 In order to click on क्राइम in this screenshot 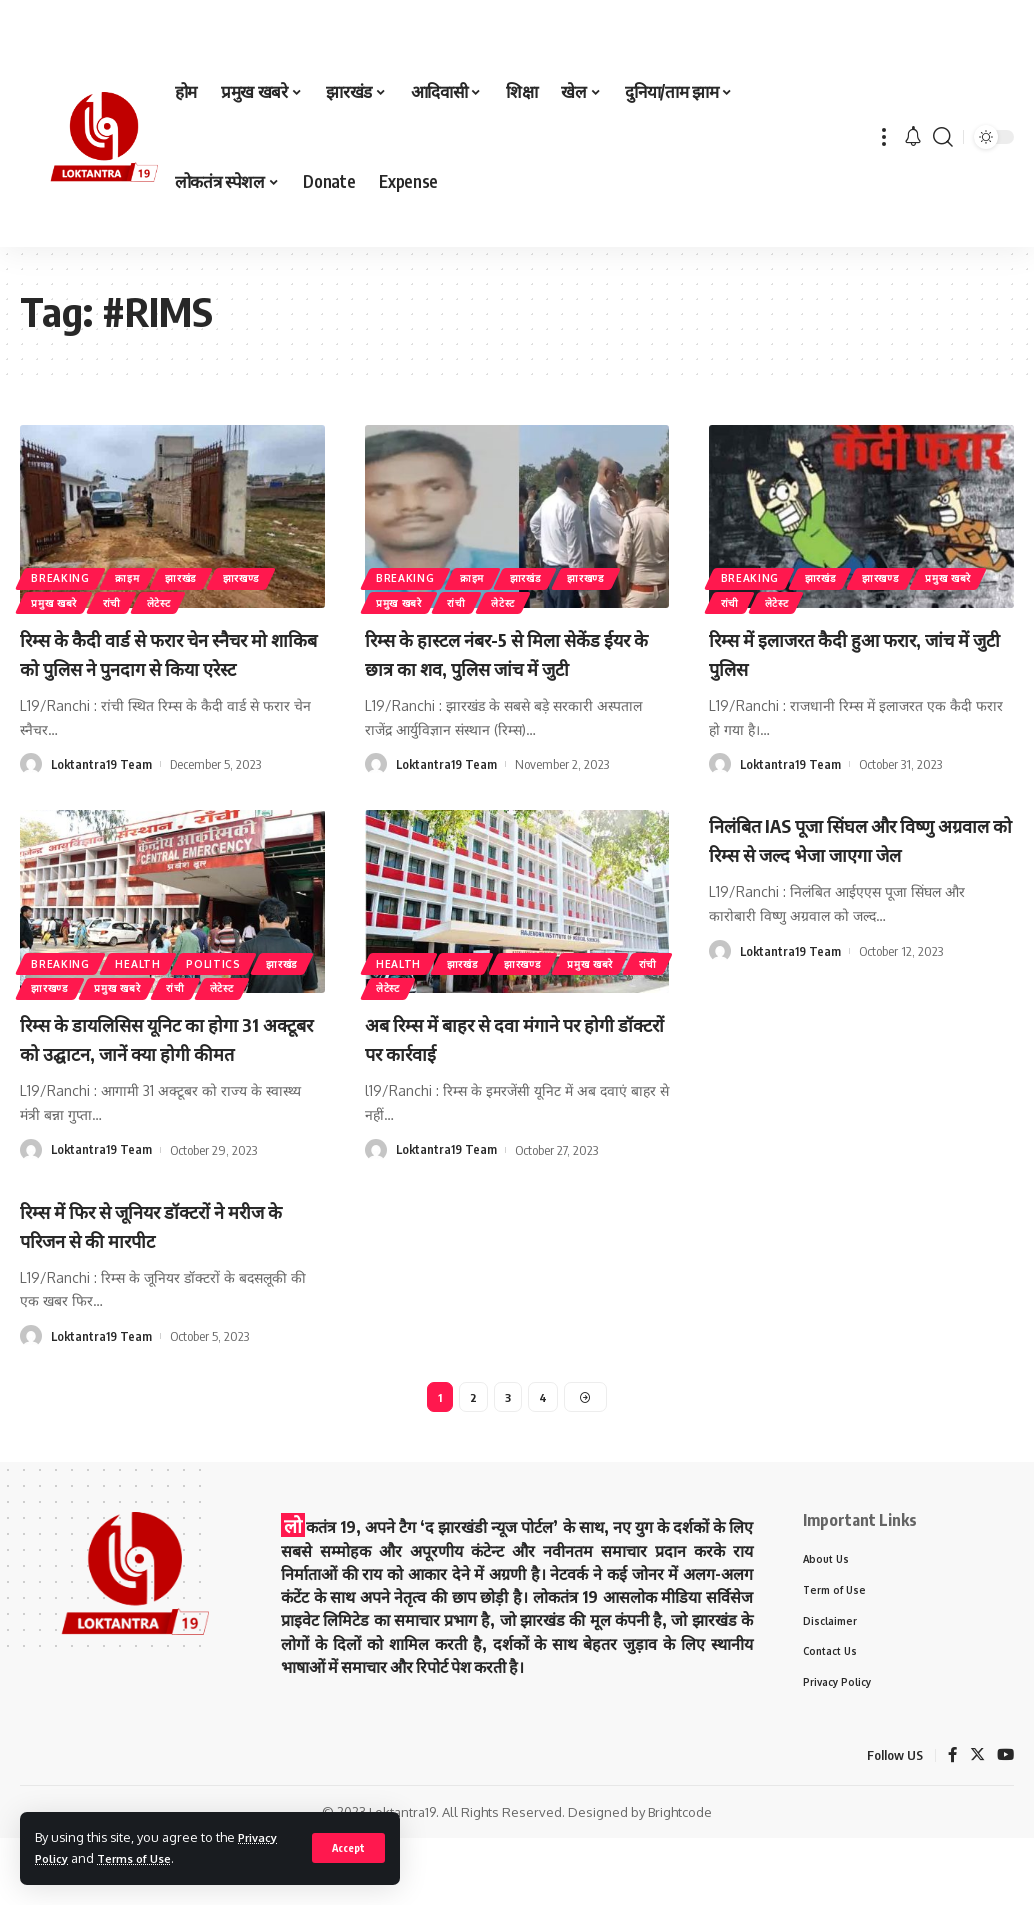, I will do `click(147, 569)`.